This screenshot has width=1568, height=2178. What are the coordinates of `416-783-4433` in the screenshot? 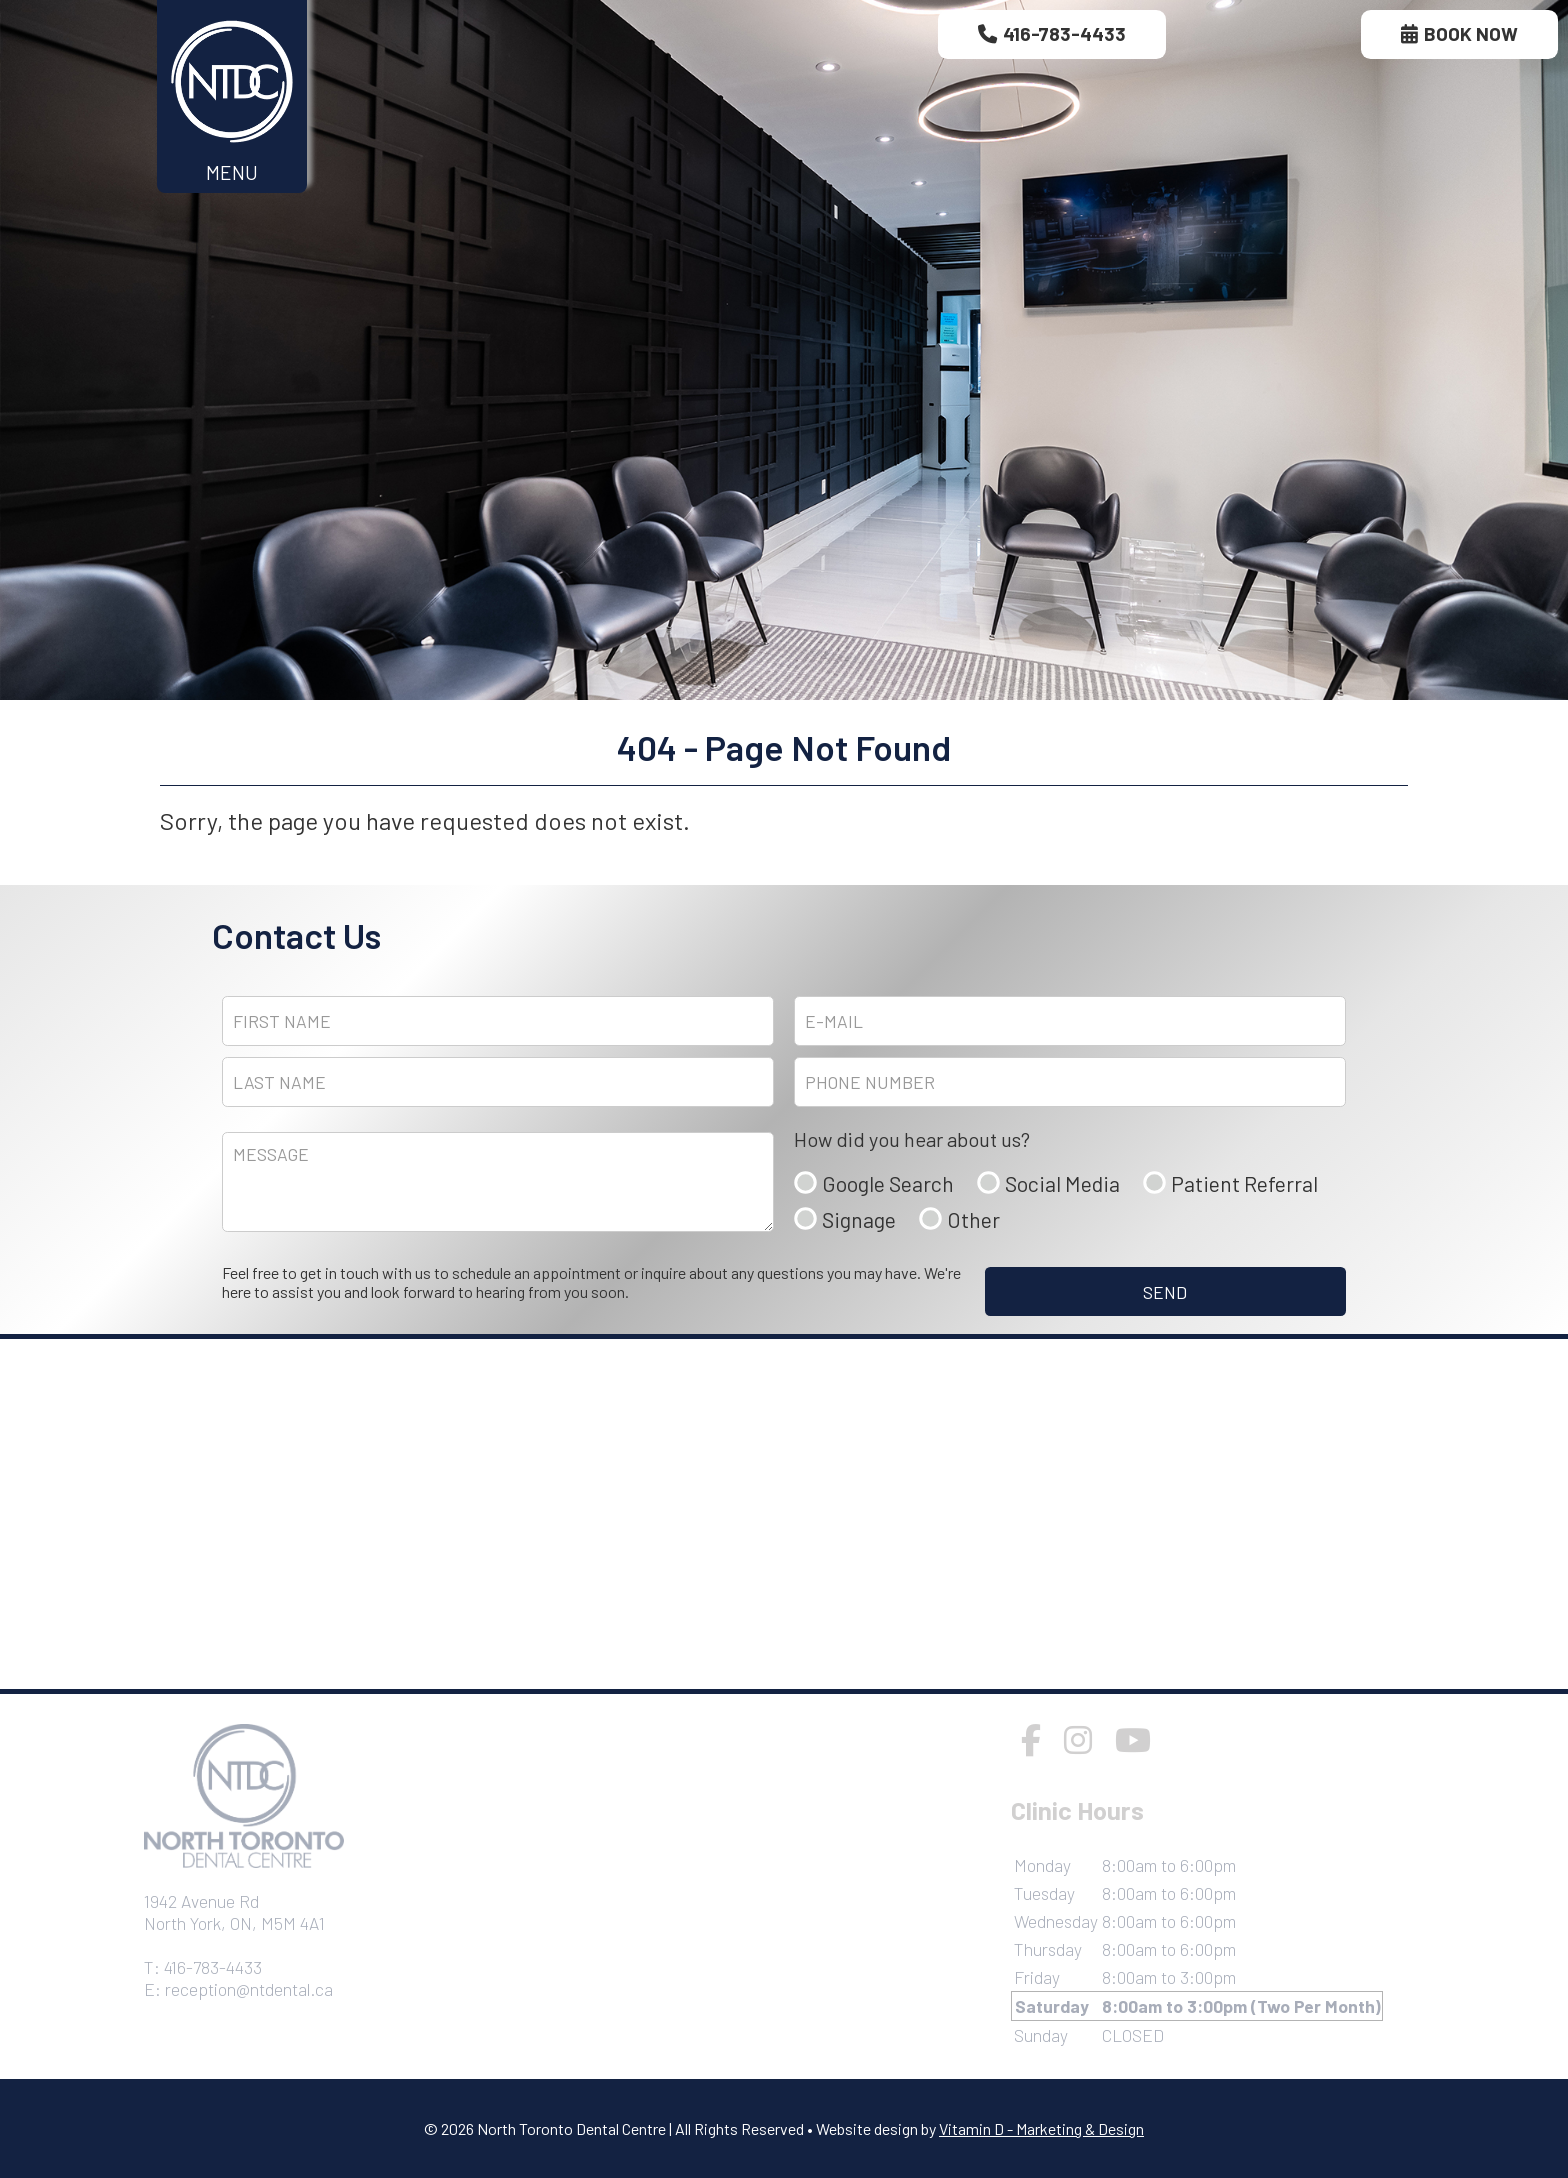 It's located at (1052, 33).